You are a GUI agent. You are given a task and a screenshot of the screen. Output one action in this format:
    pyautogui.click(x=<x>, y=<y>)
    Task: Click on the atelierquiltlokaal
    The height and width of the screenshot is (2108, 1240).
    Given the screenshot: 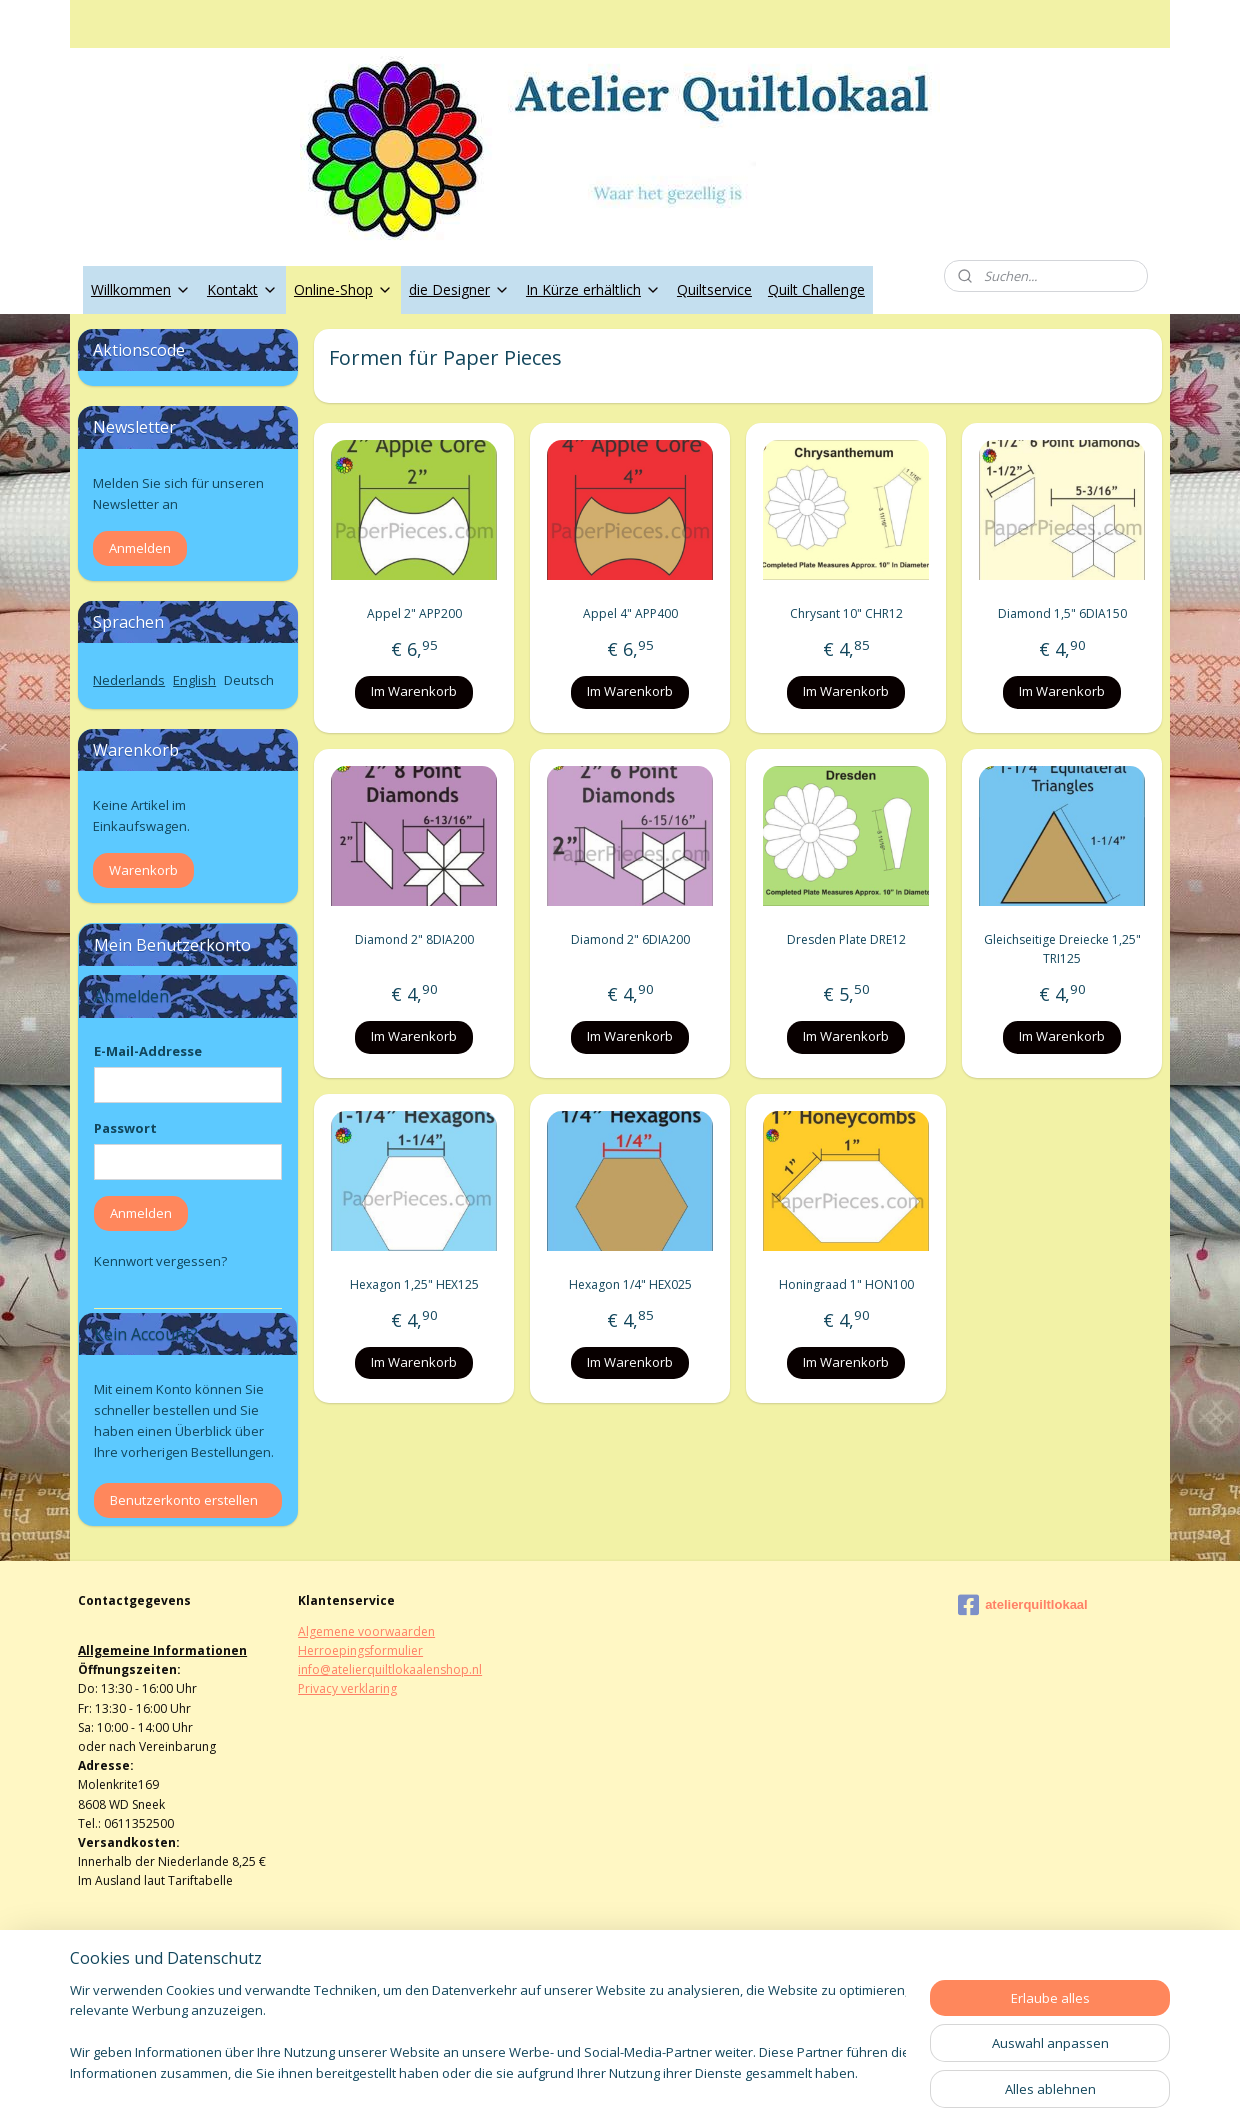 What is the action you would take?
    pyautogui.click(x=1023, y=1605)
    